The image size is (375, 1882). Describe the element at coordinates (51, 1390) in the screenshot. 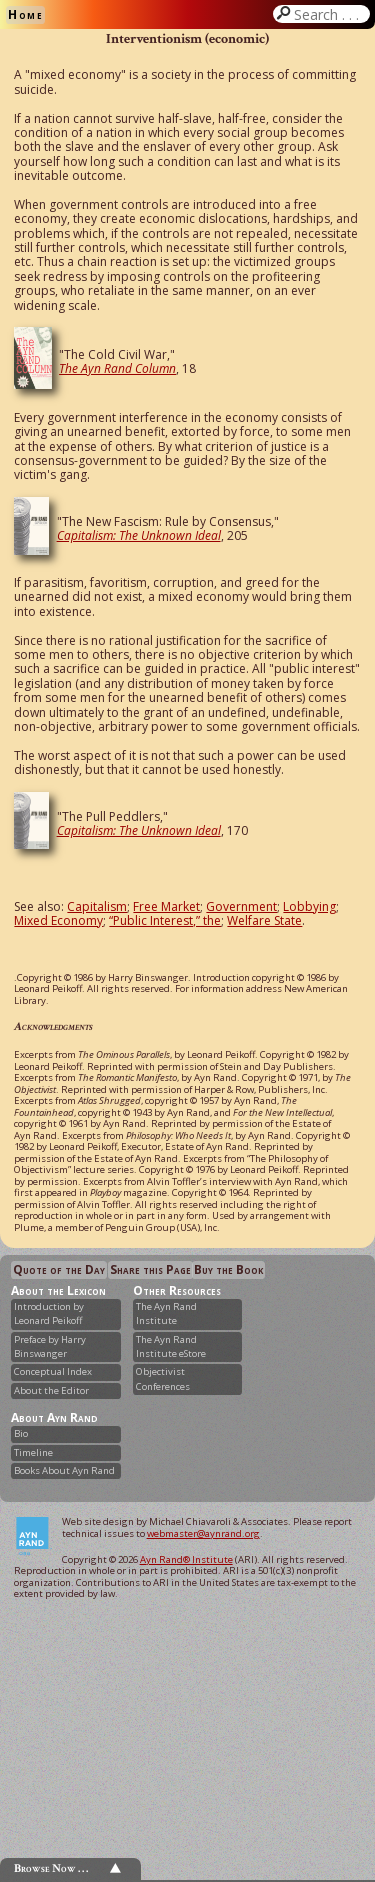

I see `About the Editor` at that location.